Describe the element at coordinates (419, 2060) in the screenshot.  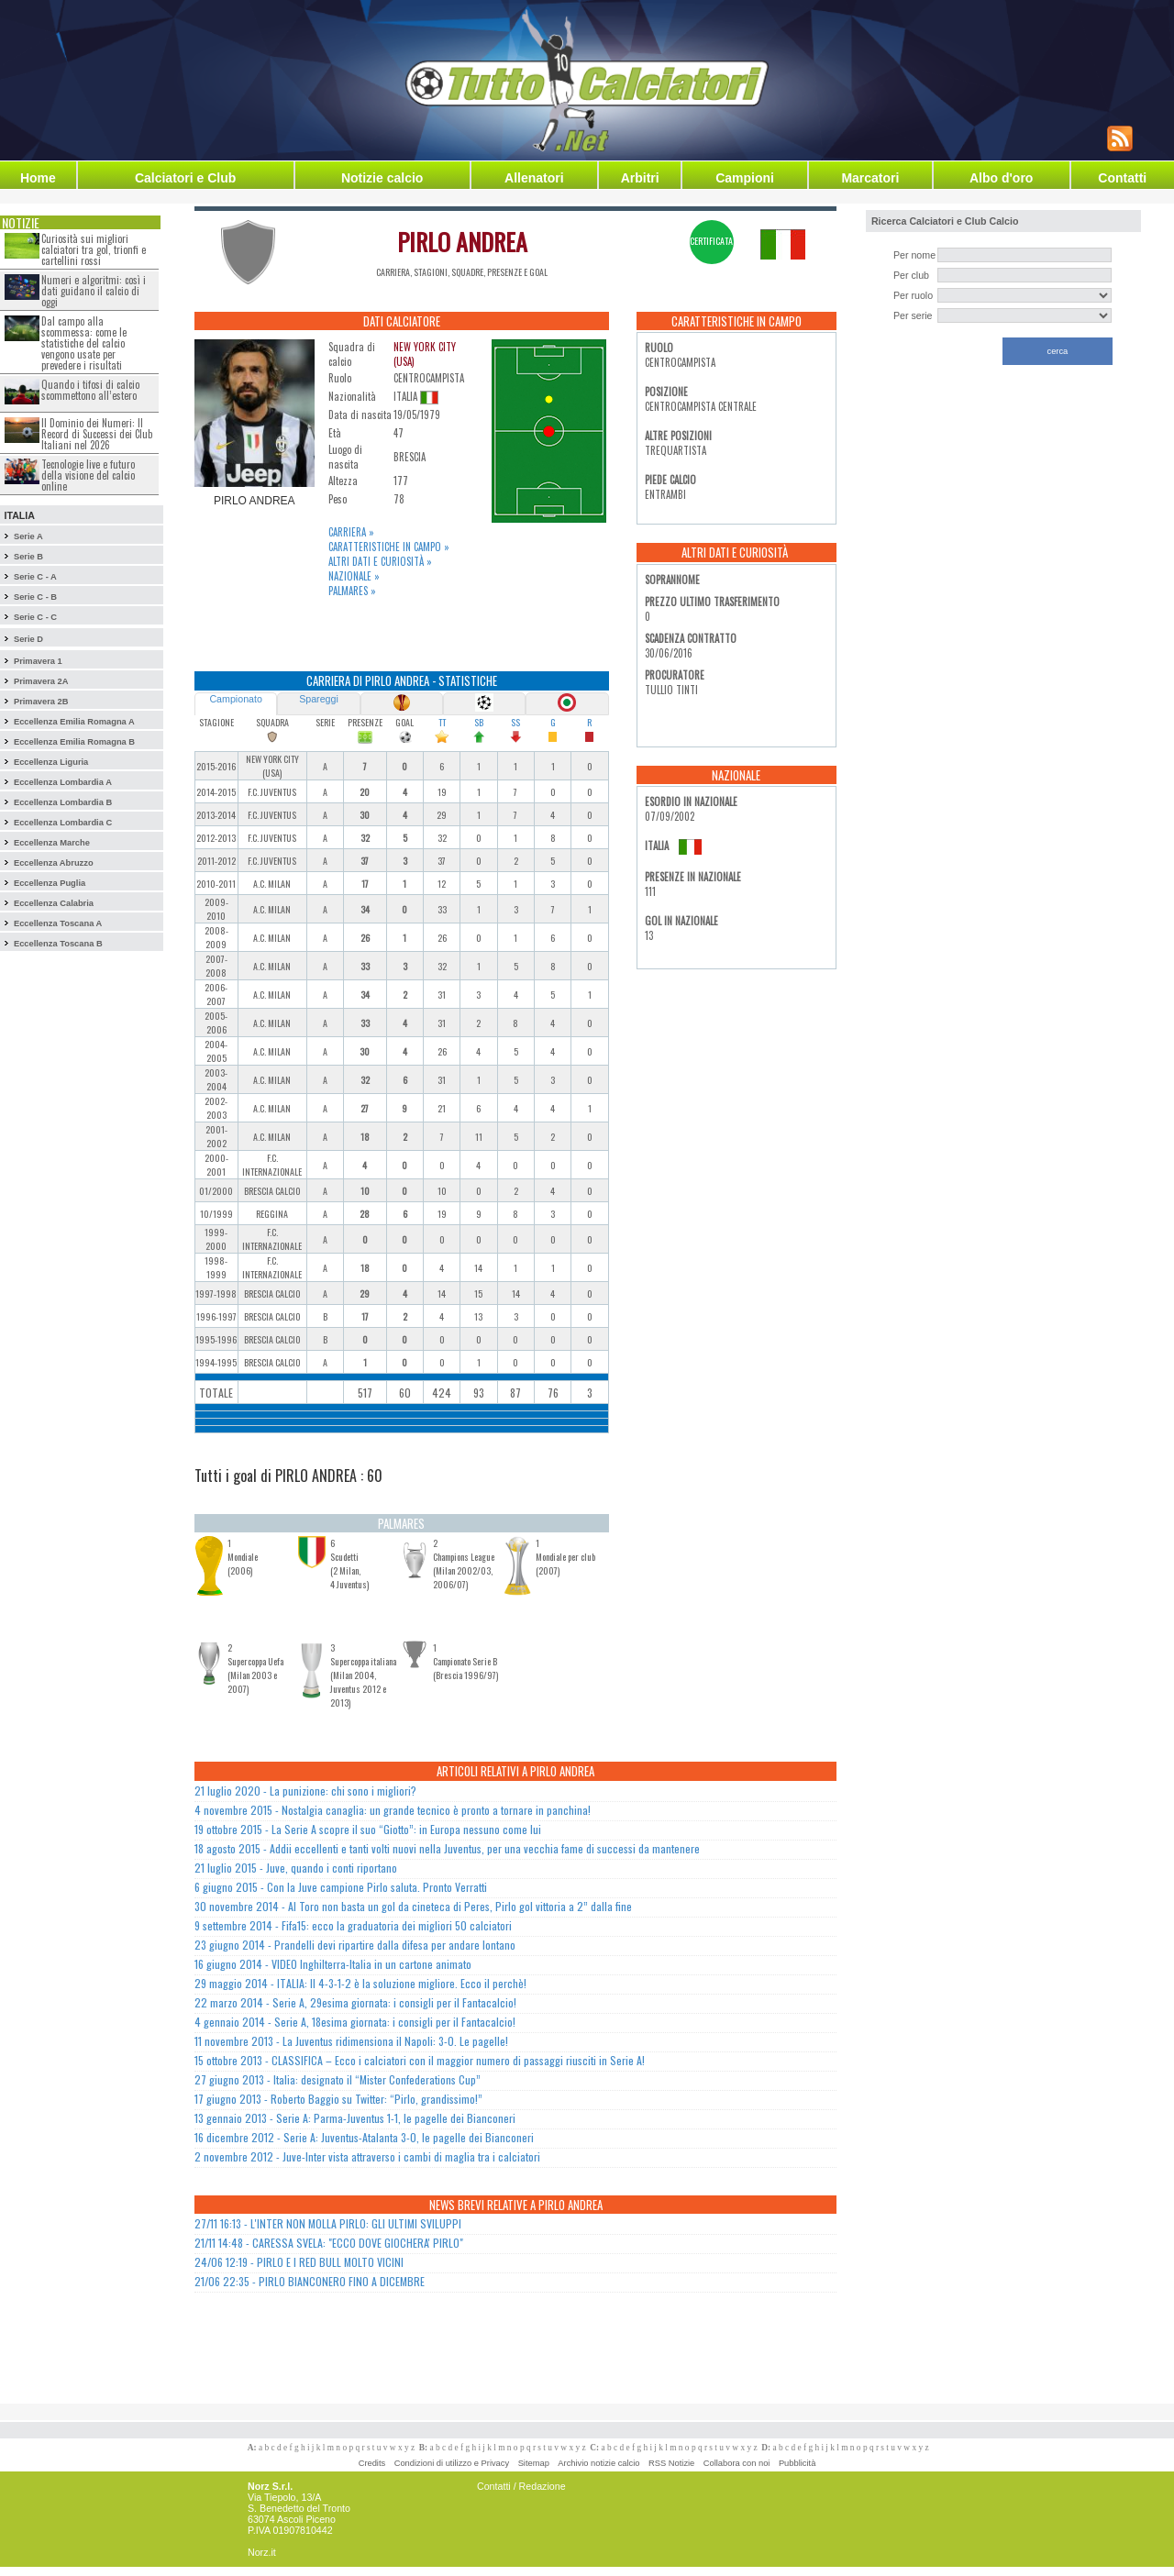
I see `15 ottobre 2013 - CLASSIFICA – Ecco i calciatori con il maggior numero di passaggi riusciti in Serie A!` at that location.